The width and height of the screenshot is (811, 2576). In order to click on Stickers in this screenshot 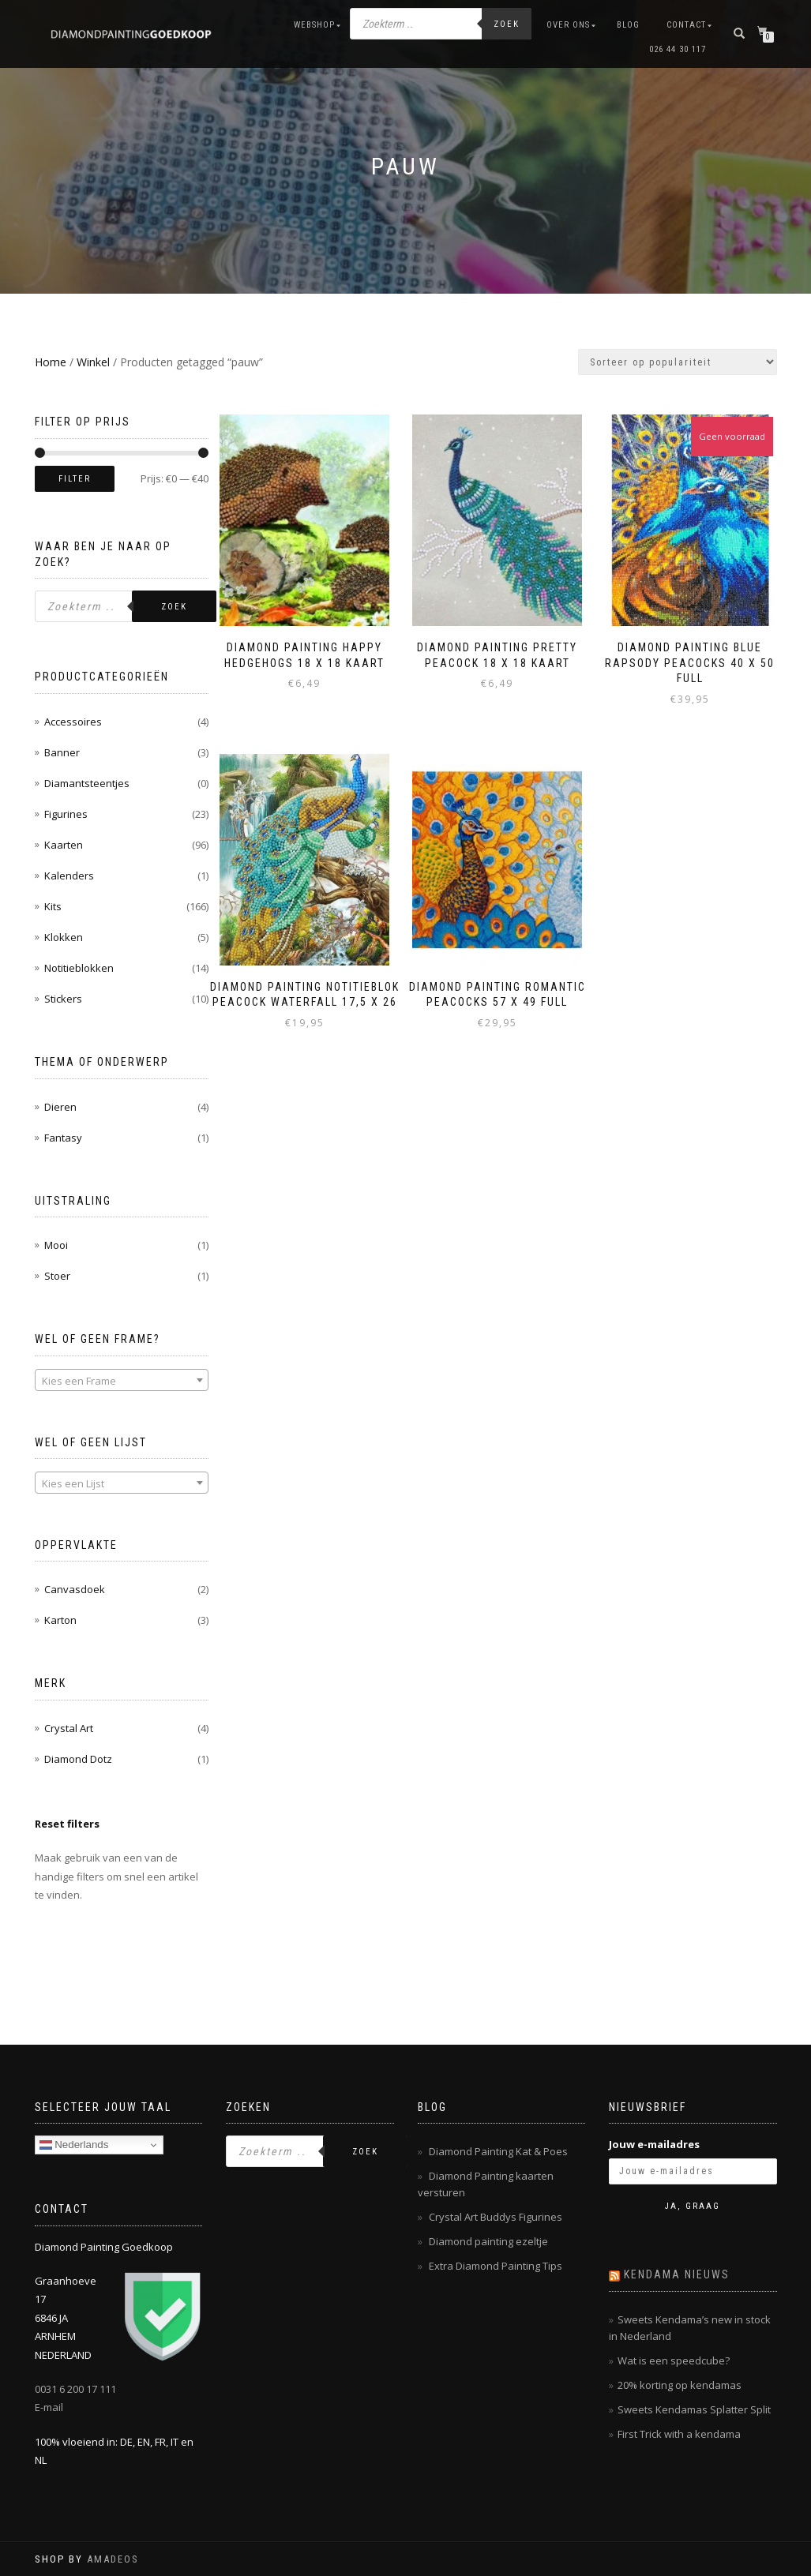, I will do `click(63, 999)`.